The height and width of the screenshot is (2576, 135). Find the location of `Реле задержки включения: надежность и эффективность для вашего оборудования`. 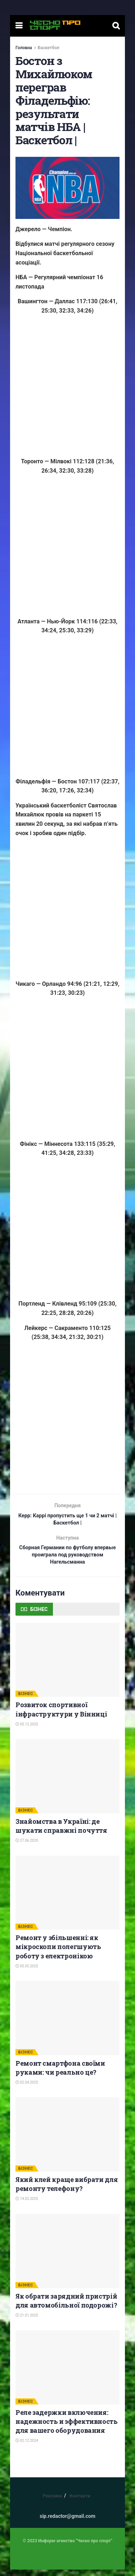

Реле задержки включения: надежность и эффективность для вашего оборудования is located at coordinates (66, 2428).